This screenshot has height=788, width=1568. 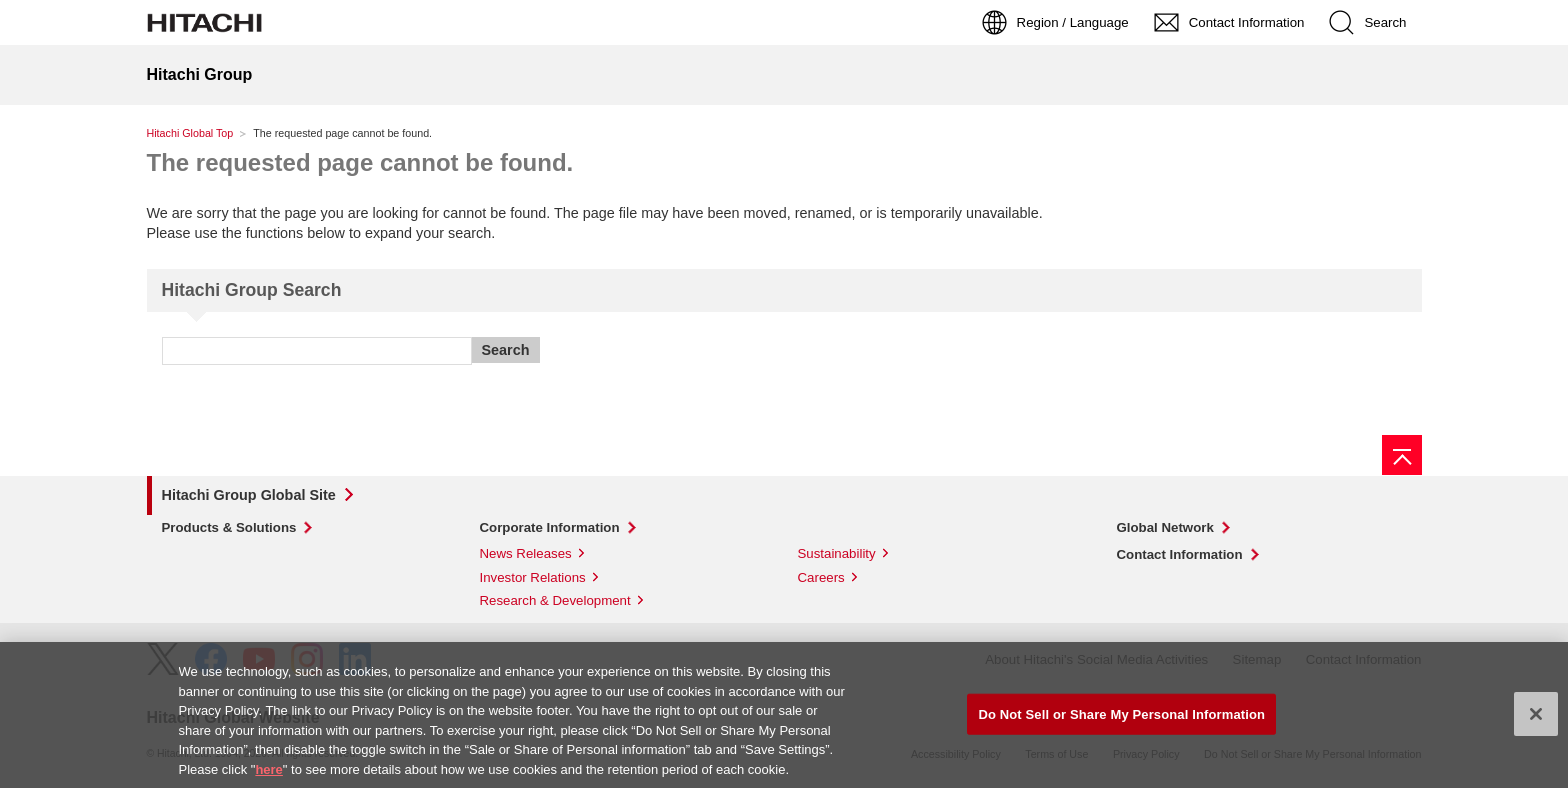 What do you see at coordinates (1180, 554) in the screenshot?
I see `Contact Information` at bounding box center [1180, 554].